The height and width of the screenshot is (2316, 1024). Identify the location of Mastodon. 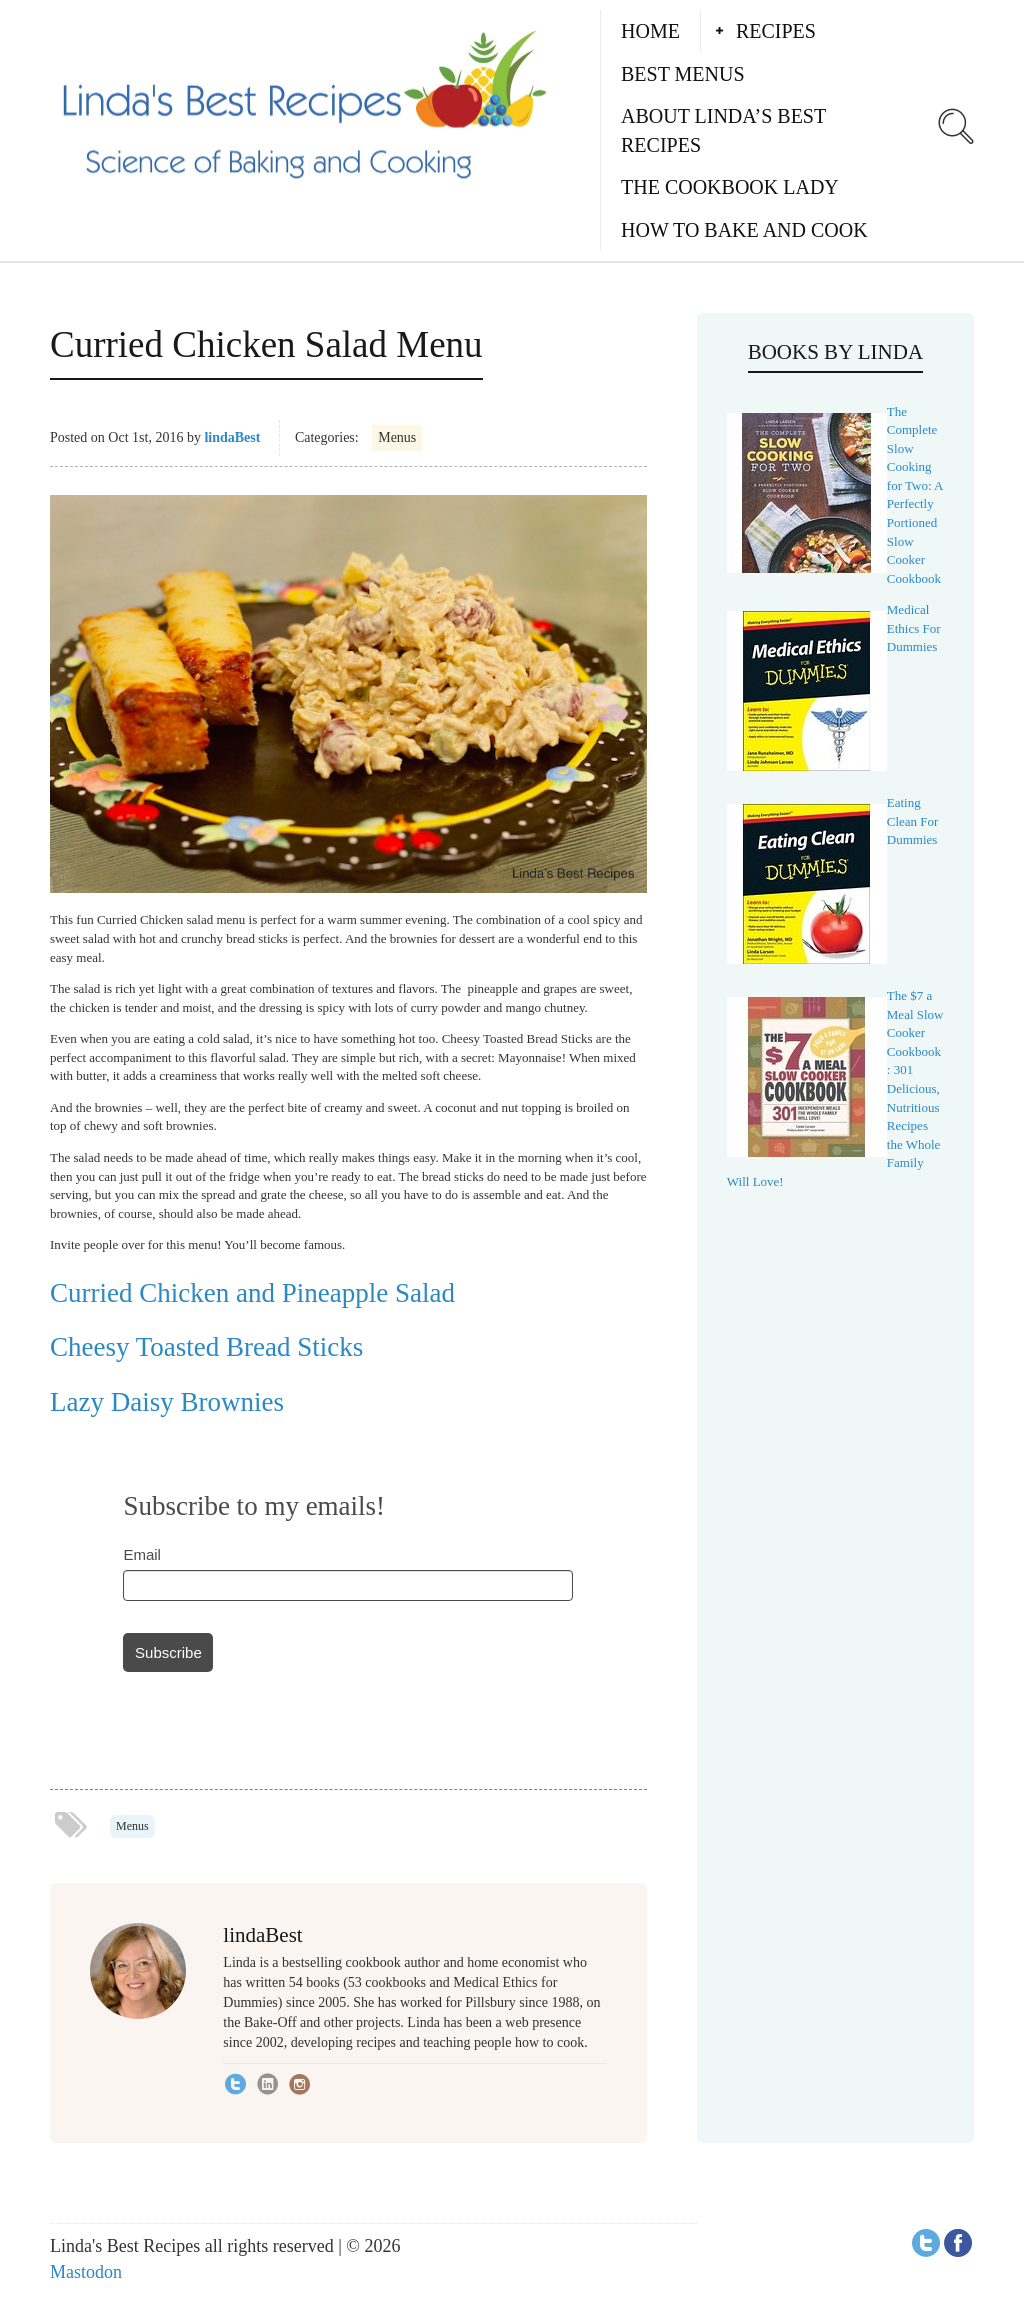
(86, 2272).